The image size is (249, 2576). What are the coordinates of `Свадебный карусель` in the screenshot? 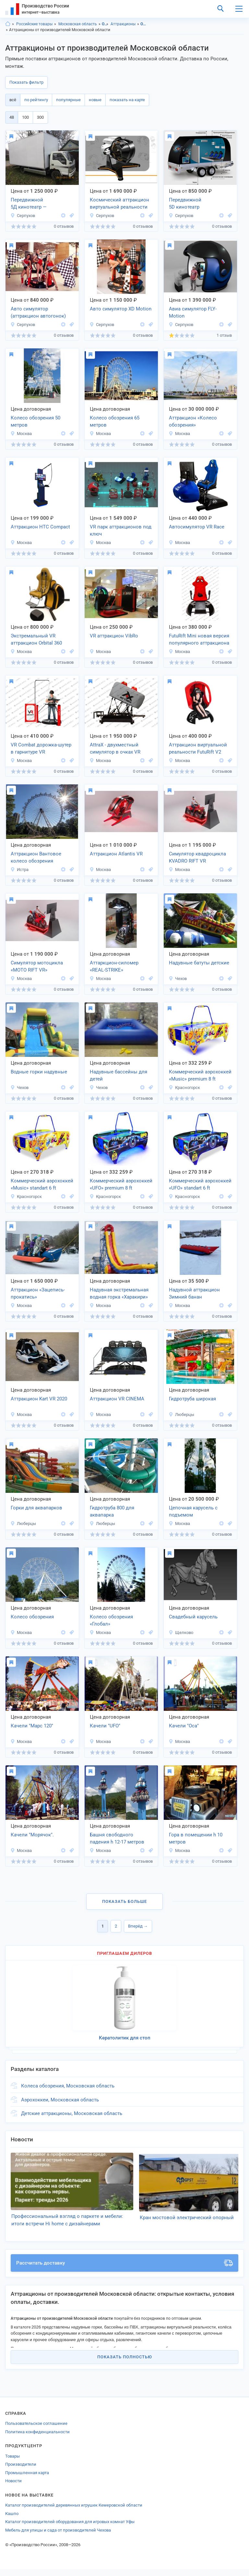 It's located at (193, 1617).